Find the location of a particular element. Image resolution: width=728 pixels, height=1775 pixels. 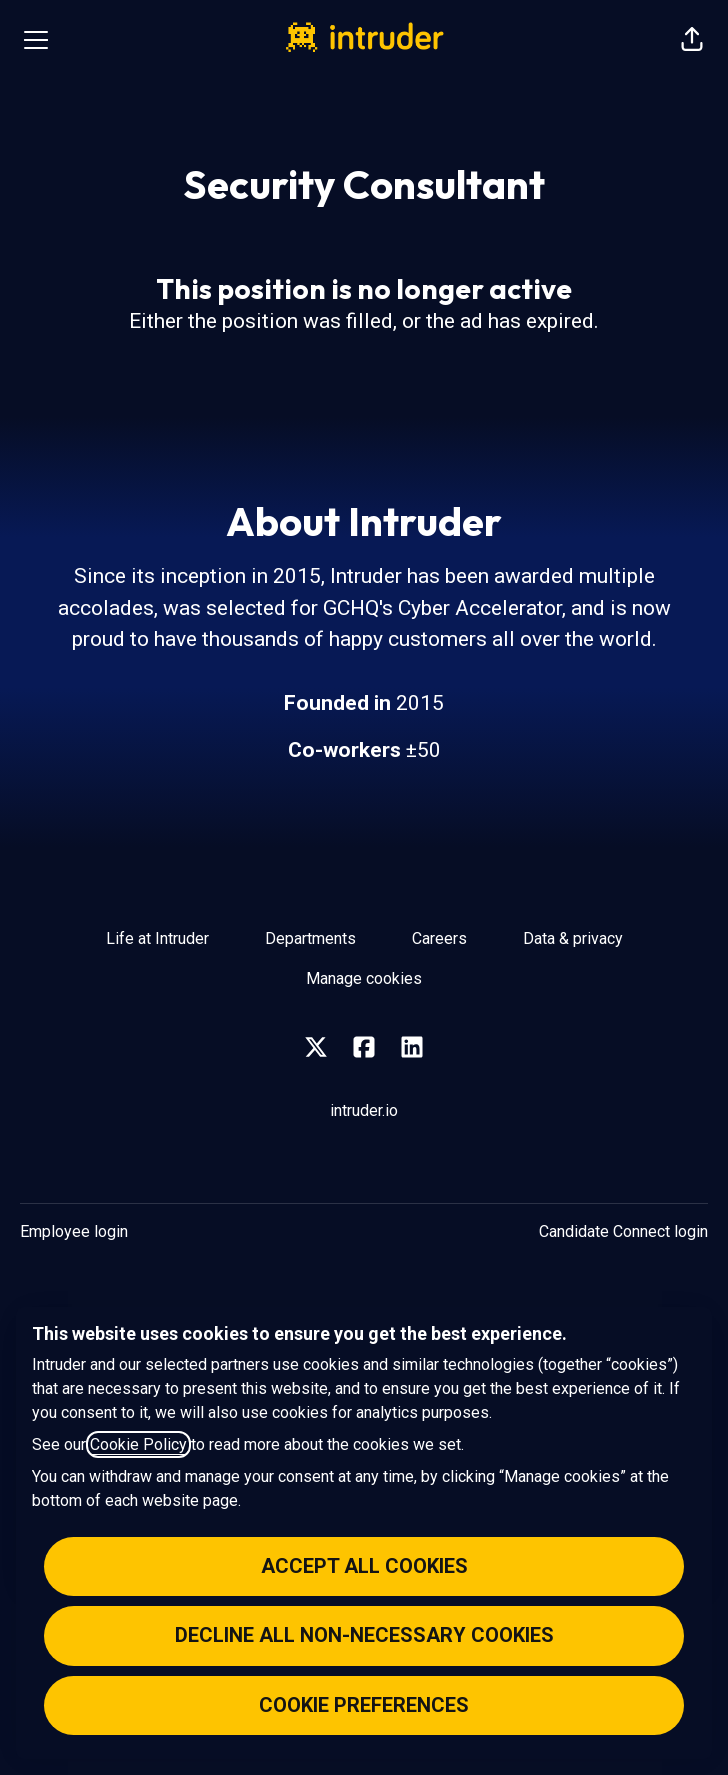

Careers is located at coordinates (439, 938).